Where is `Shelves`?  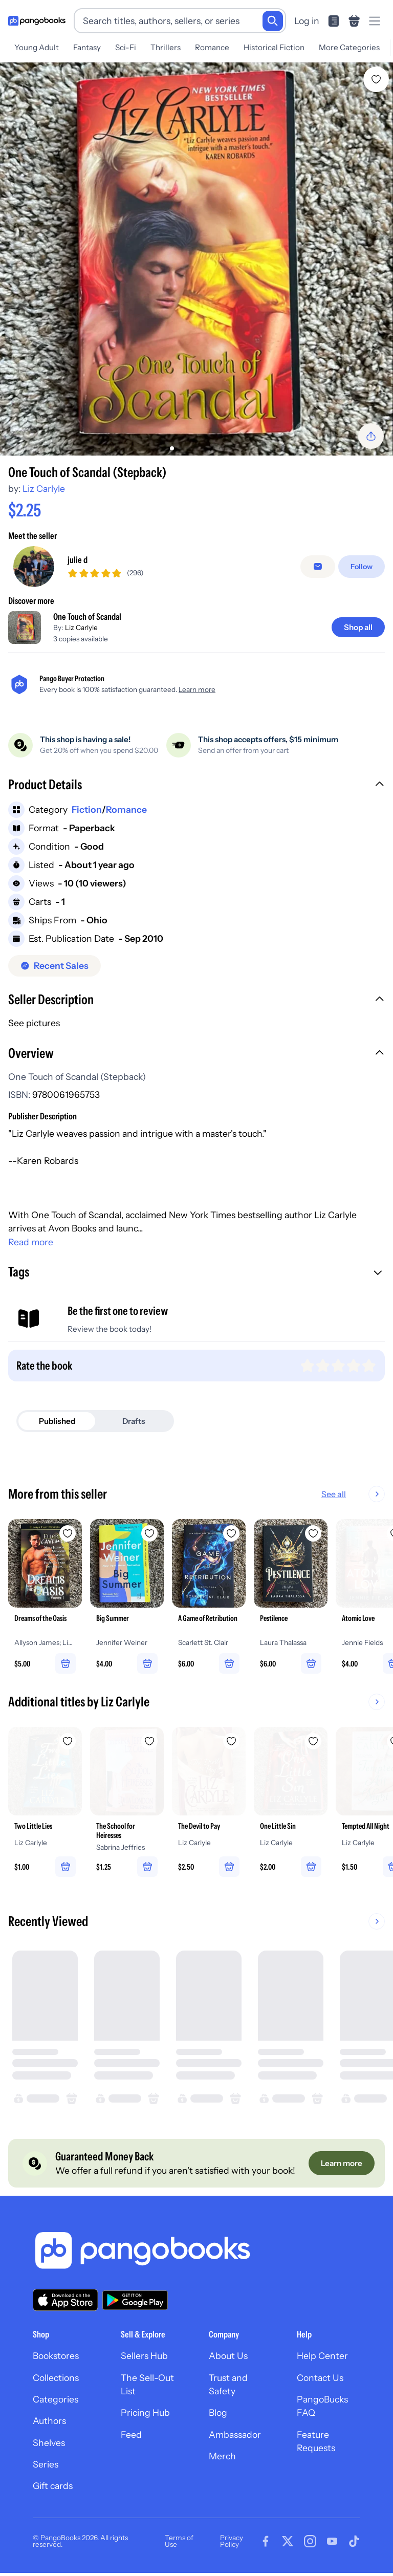
Shelves is located at coordinates (49, 2442).